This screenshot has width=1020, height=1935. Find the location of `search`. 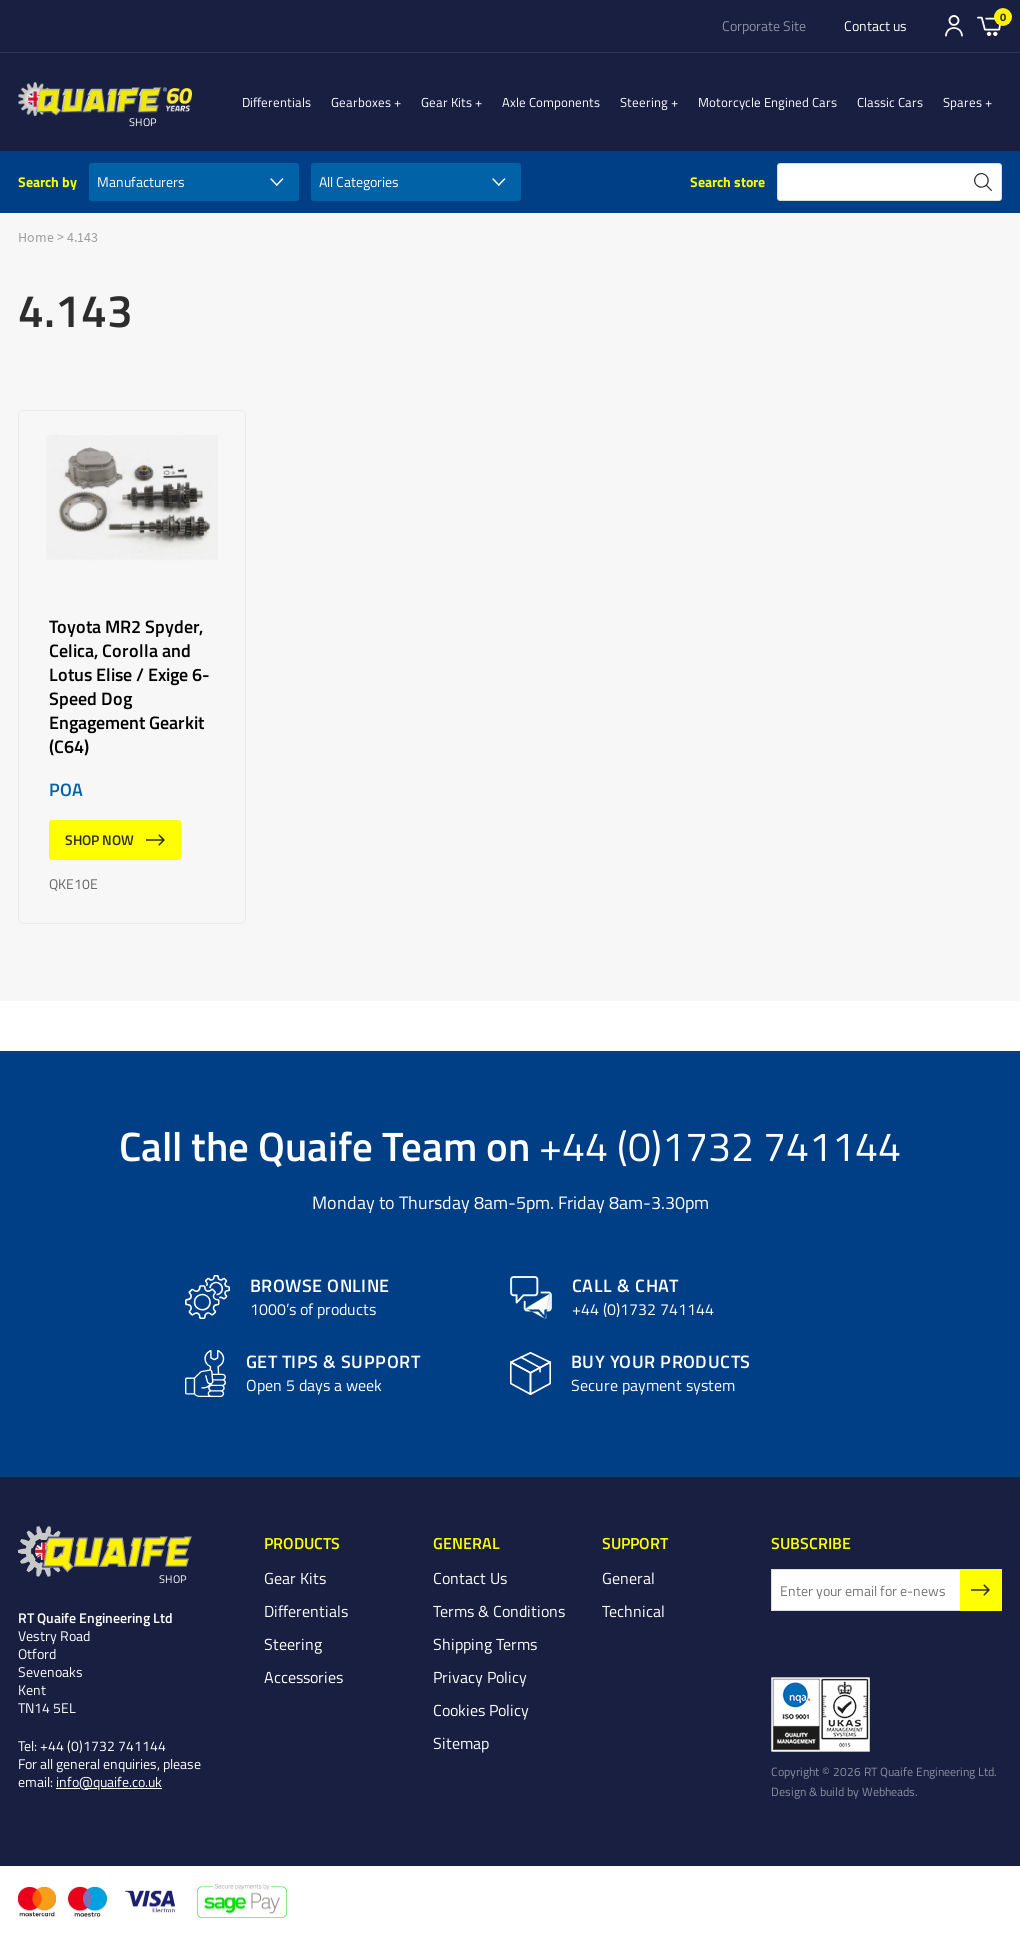

search is located at coordinates (983, 182).